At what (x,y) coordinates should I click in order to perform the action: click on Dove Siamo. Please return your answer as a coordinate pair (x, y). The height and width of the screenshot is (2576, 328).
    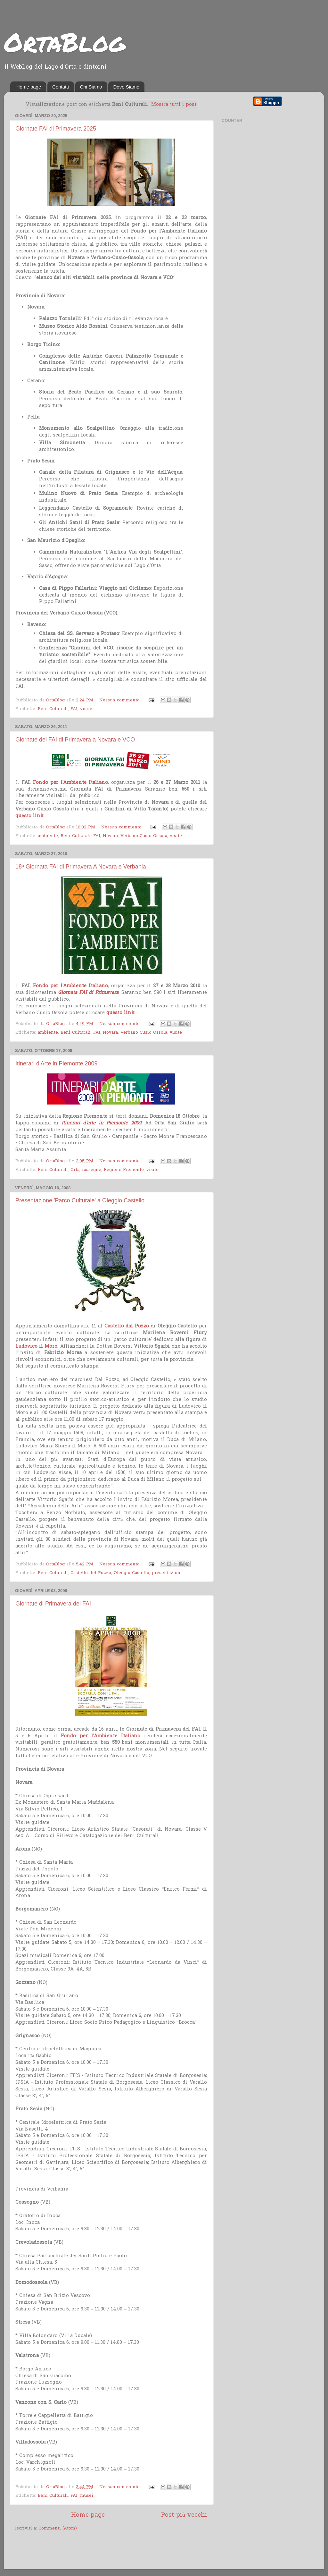
    Looking at the image, I should click on (126, 86).